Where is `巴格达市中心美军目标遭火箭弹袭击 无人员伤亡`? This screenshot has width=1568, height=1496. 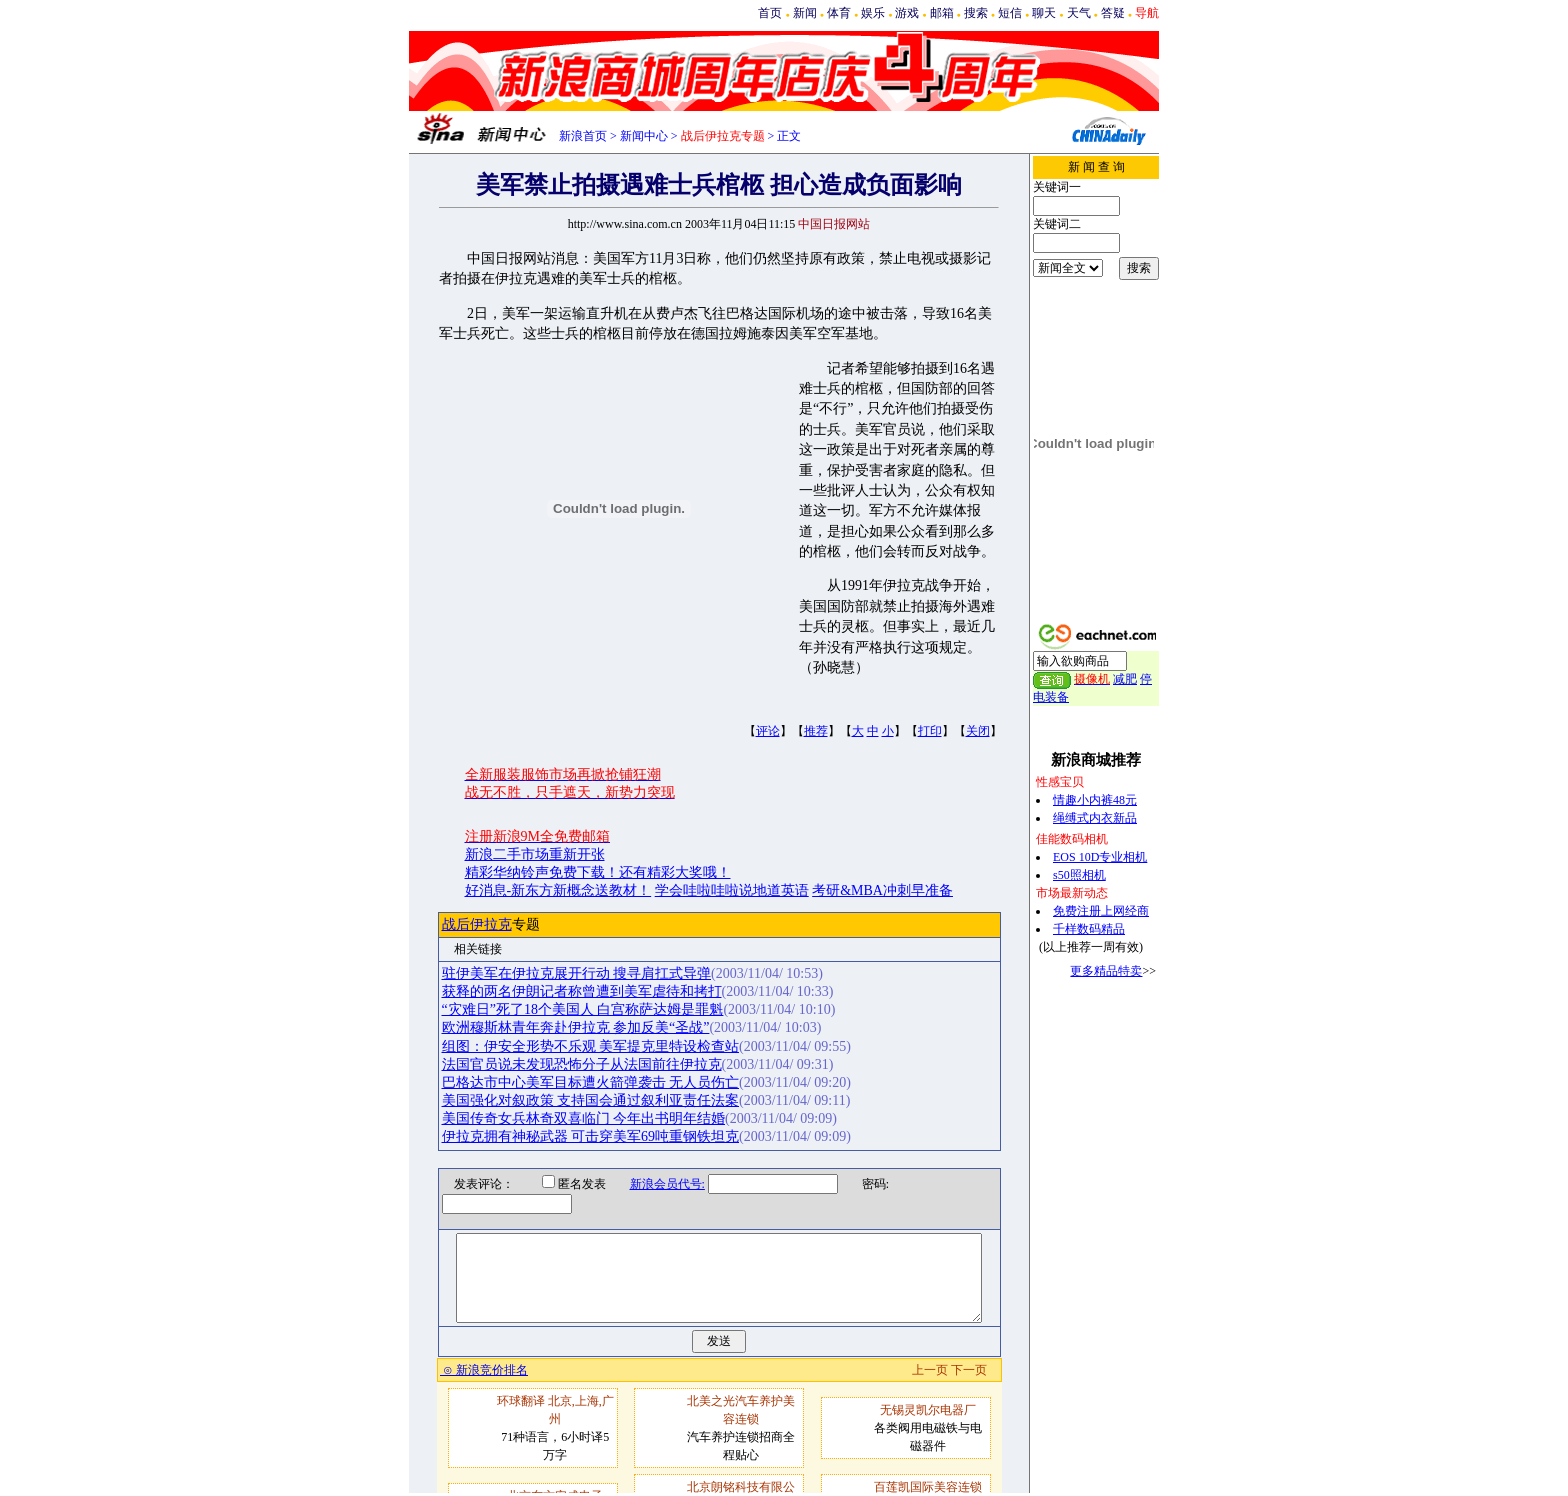
巴格达市中心美军目标遭火箭弹袭击 无人员伤亡 is located at coordinates (591, 1082).